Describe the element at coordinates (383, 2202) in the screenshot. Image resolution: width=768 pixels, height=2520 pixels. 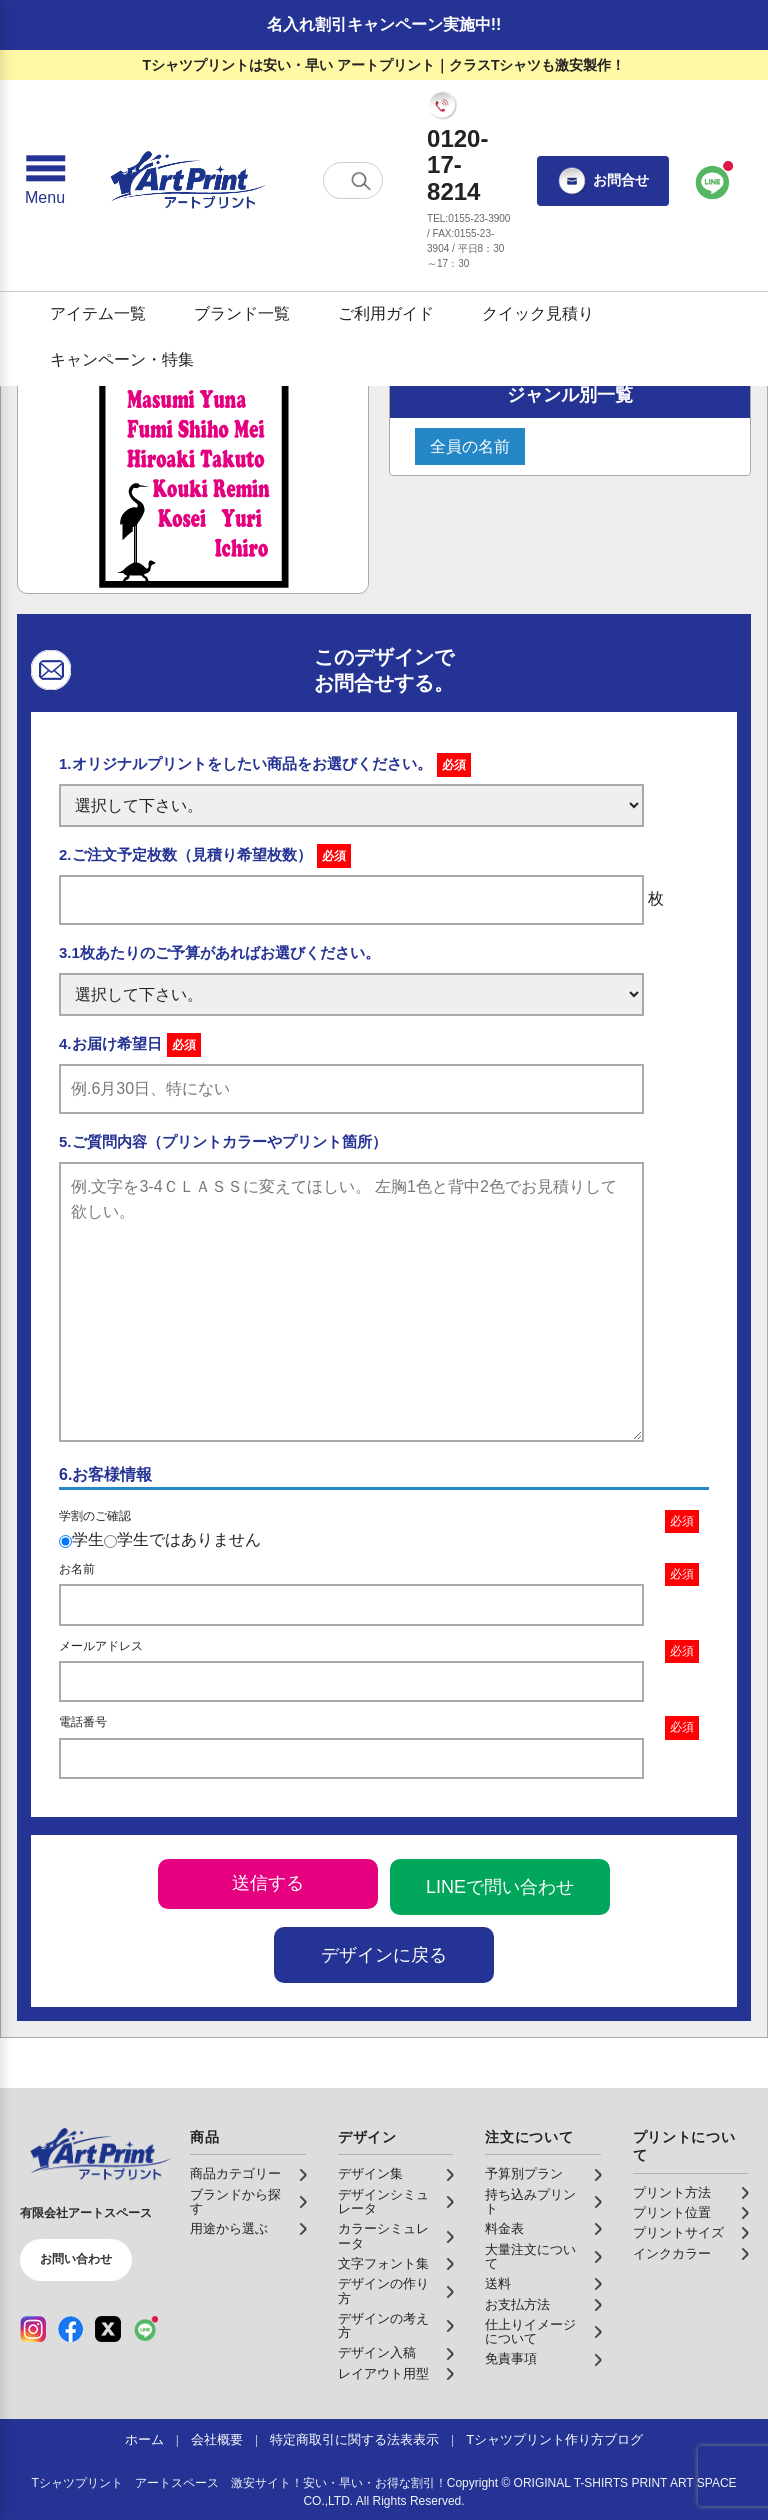
I see `デザインシミュレータ` at that location.